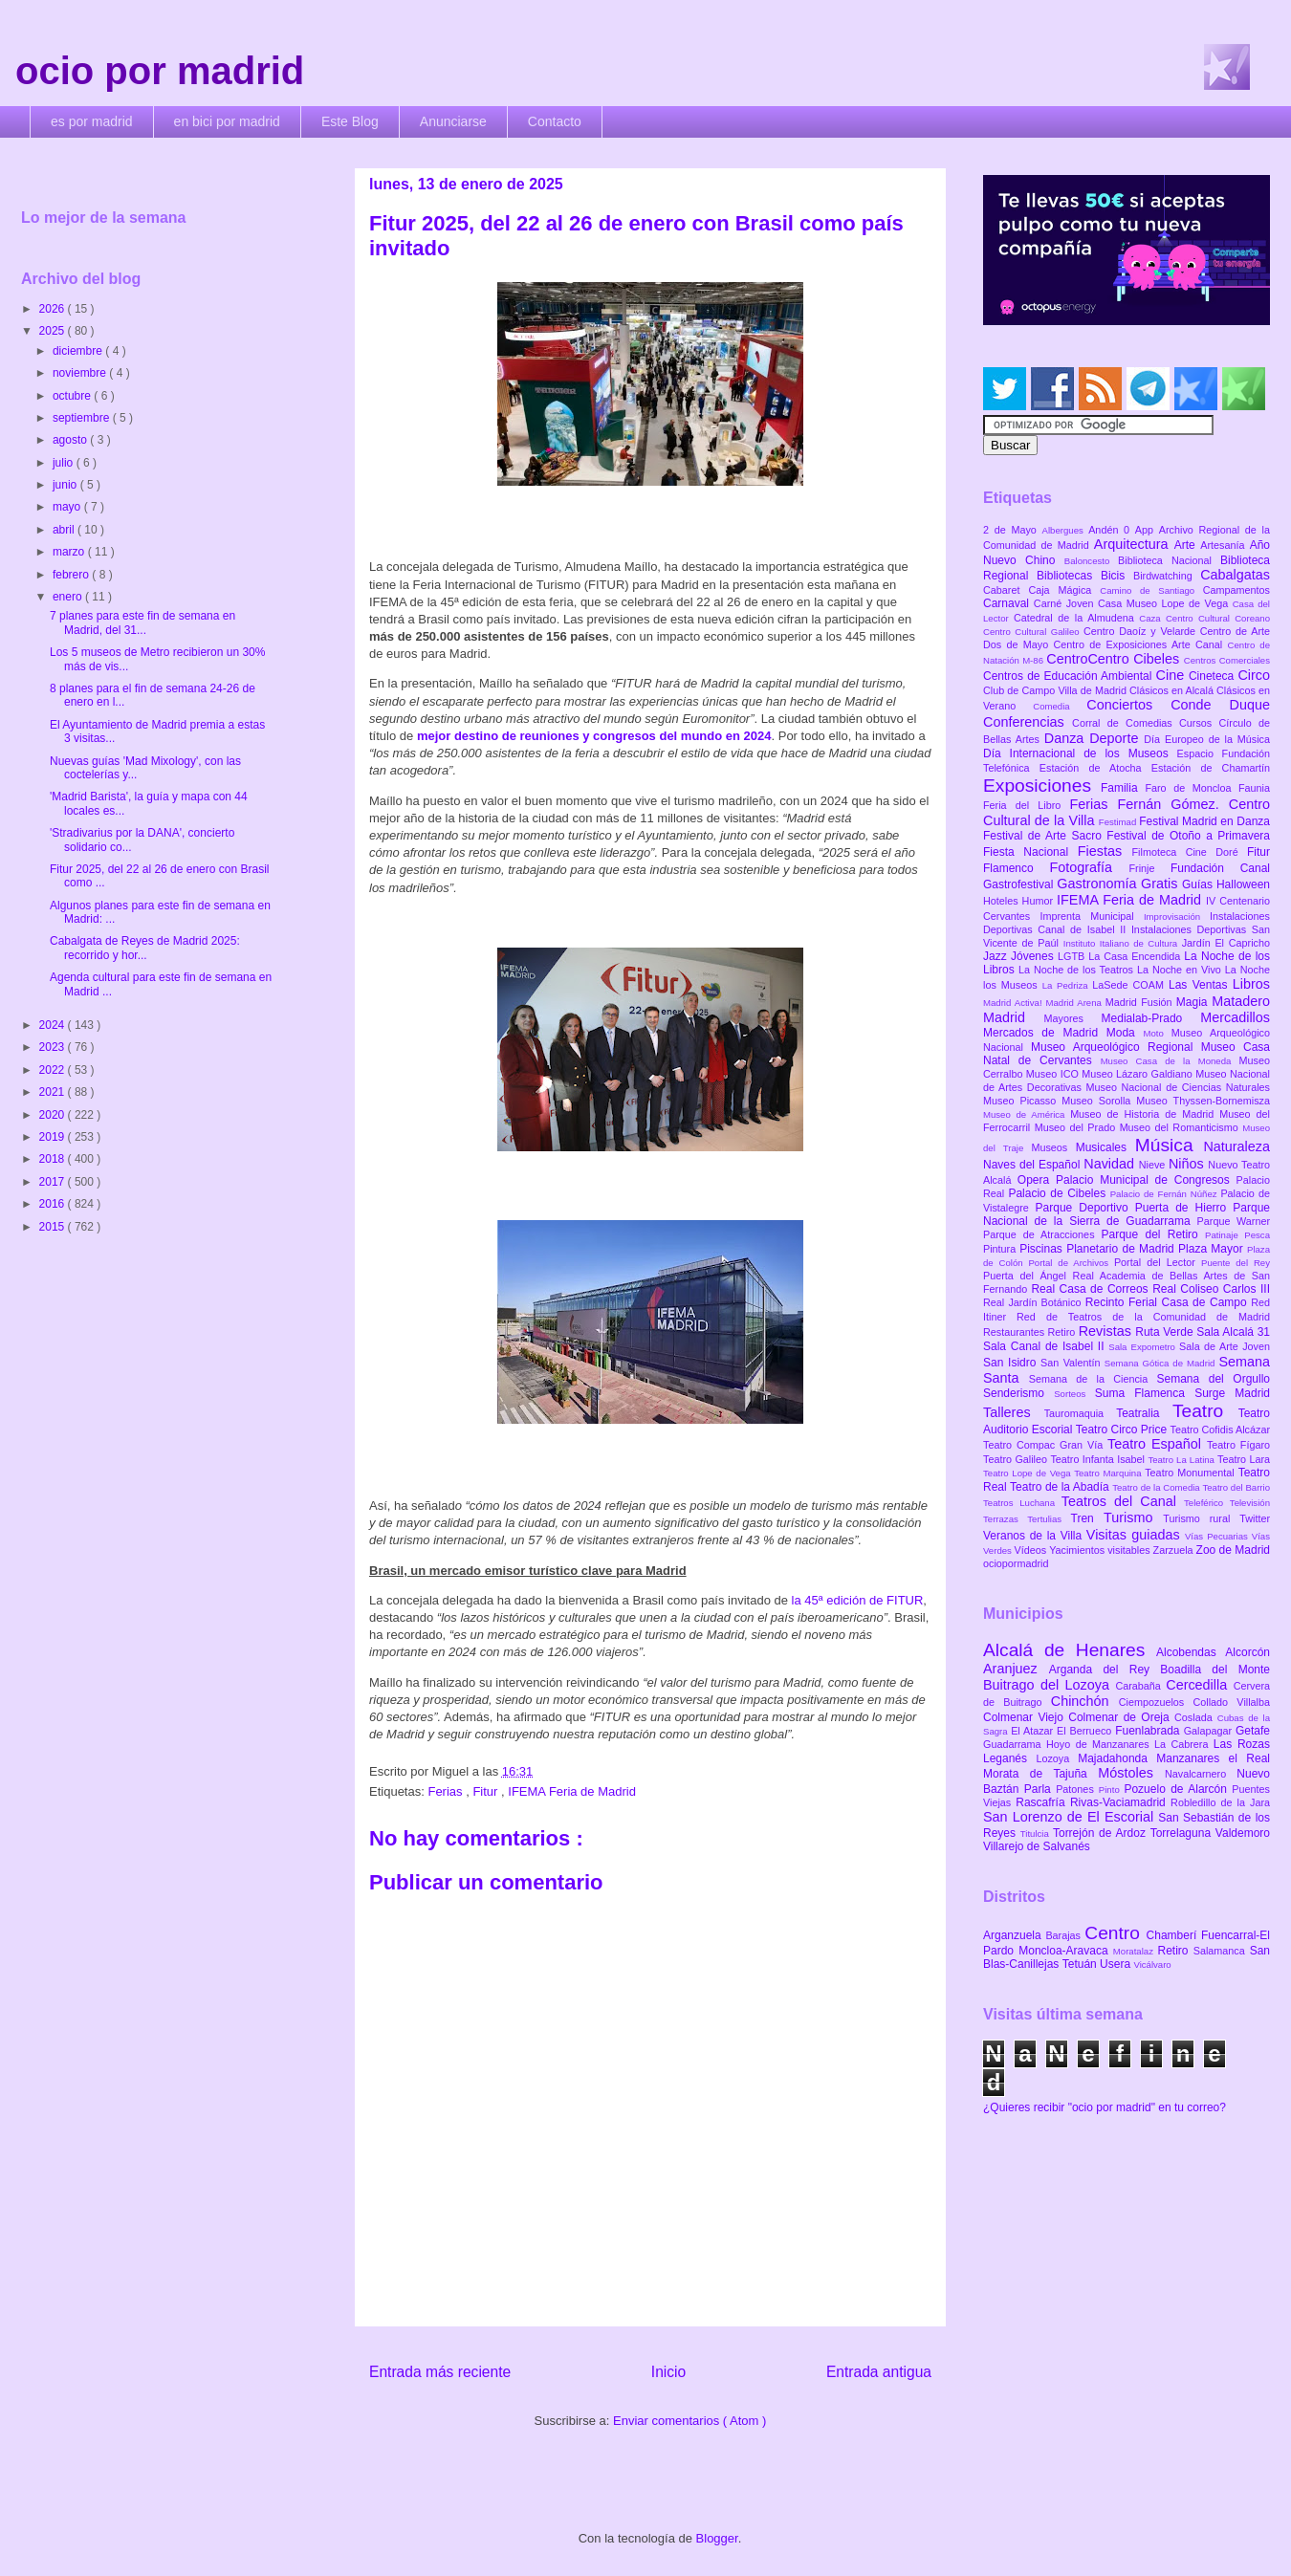 The image size is (1291, 2576). I want to click on Guías, so click(1199, 884).